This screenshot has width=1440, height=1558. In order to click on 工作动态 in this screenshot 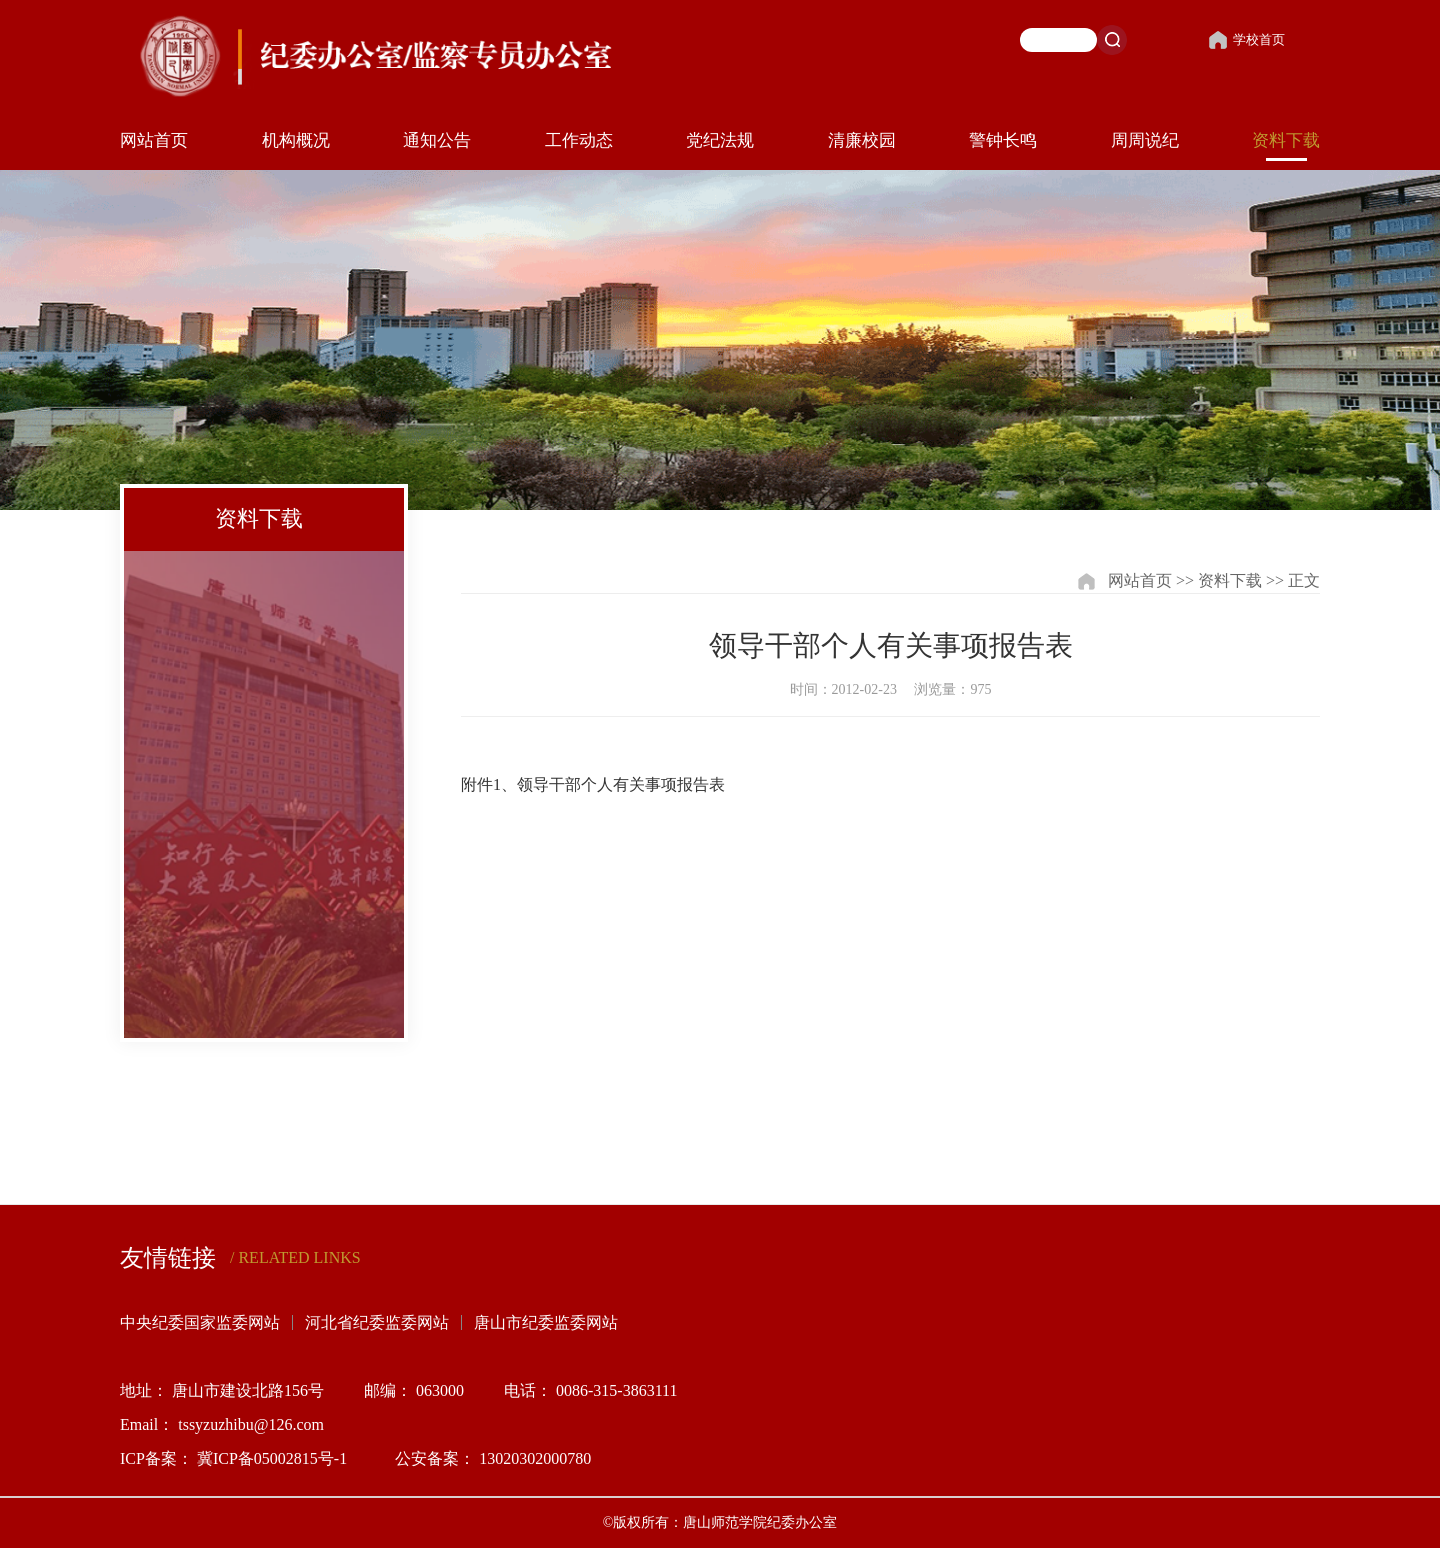, I will do `click(579, 140)`.